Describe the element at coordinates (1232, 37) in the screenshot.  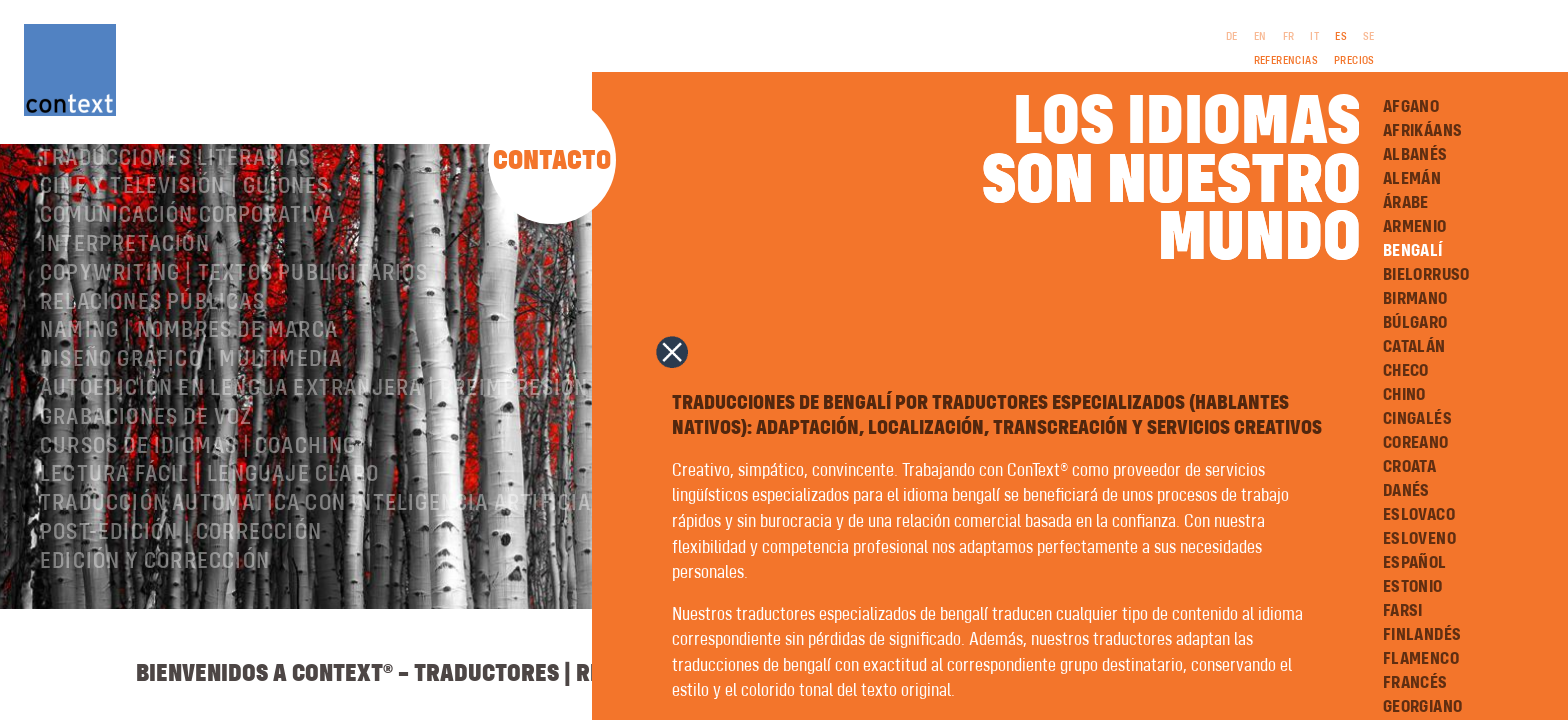
I see `DE` at that location.